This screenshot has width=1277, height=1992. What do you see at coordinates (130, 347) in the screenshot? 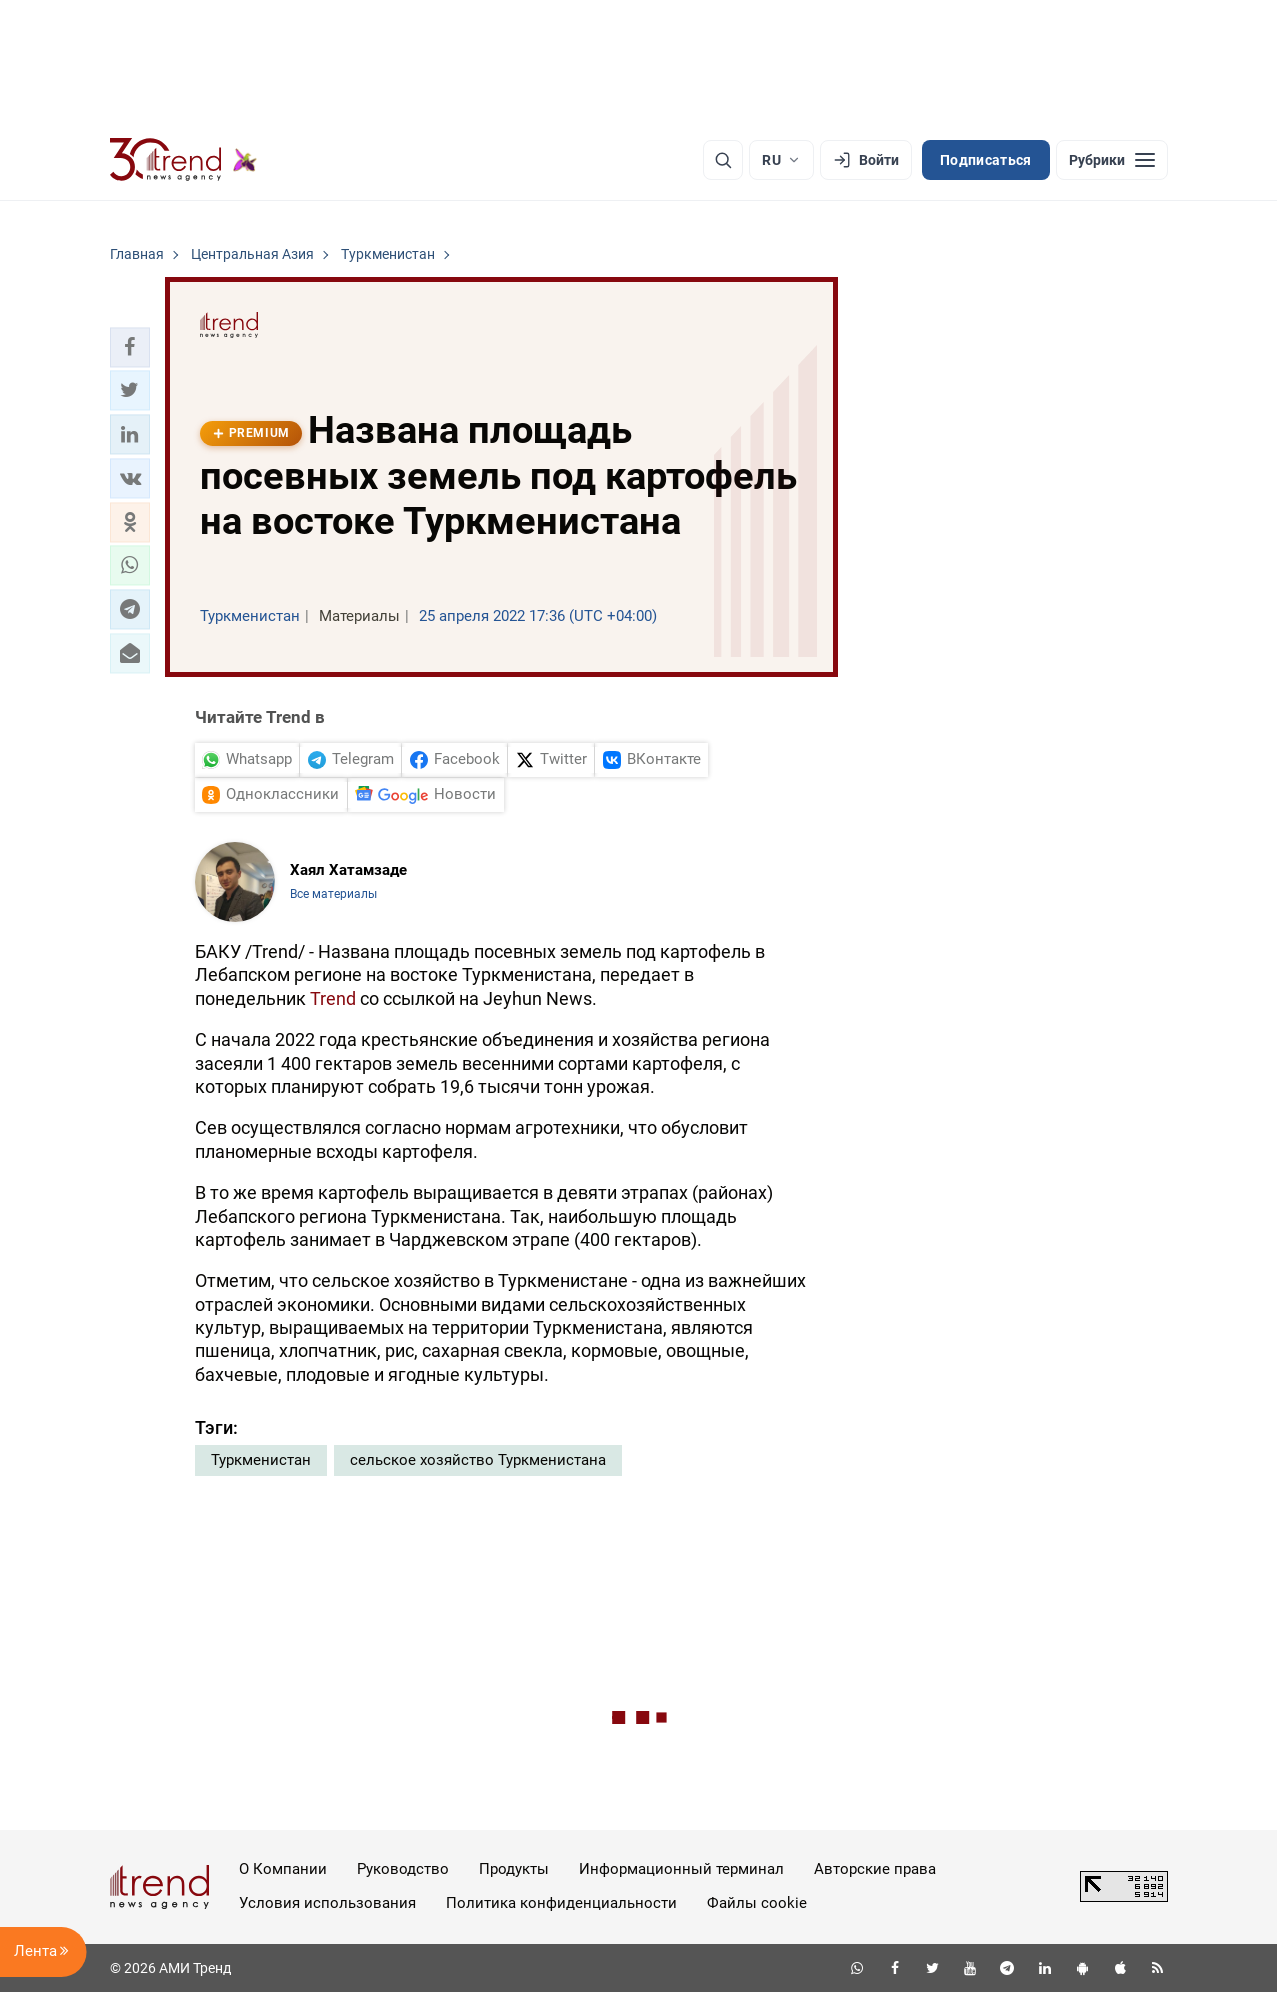
I see `[button]` at bounding box center [130, 347].